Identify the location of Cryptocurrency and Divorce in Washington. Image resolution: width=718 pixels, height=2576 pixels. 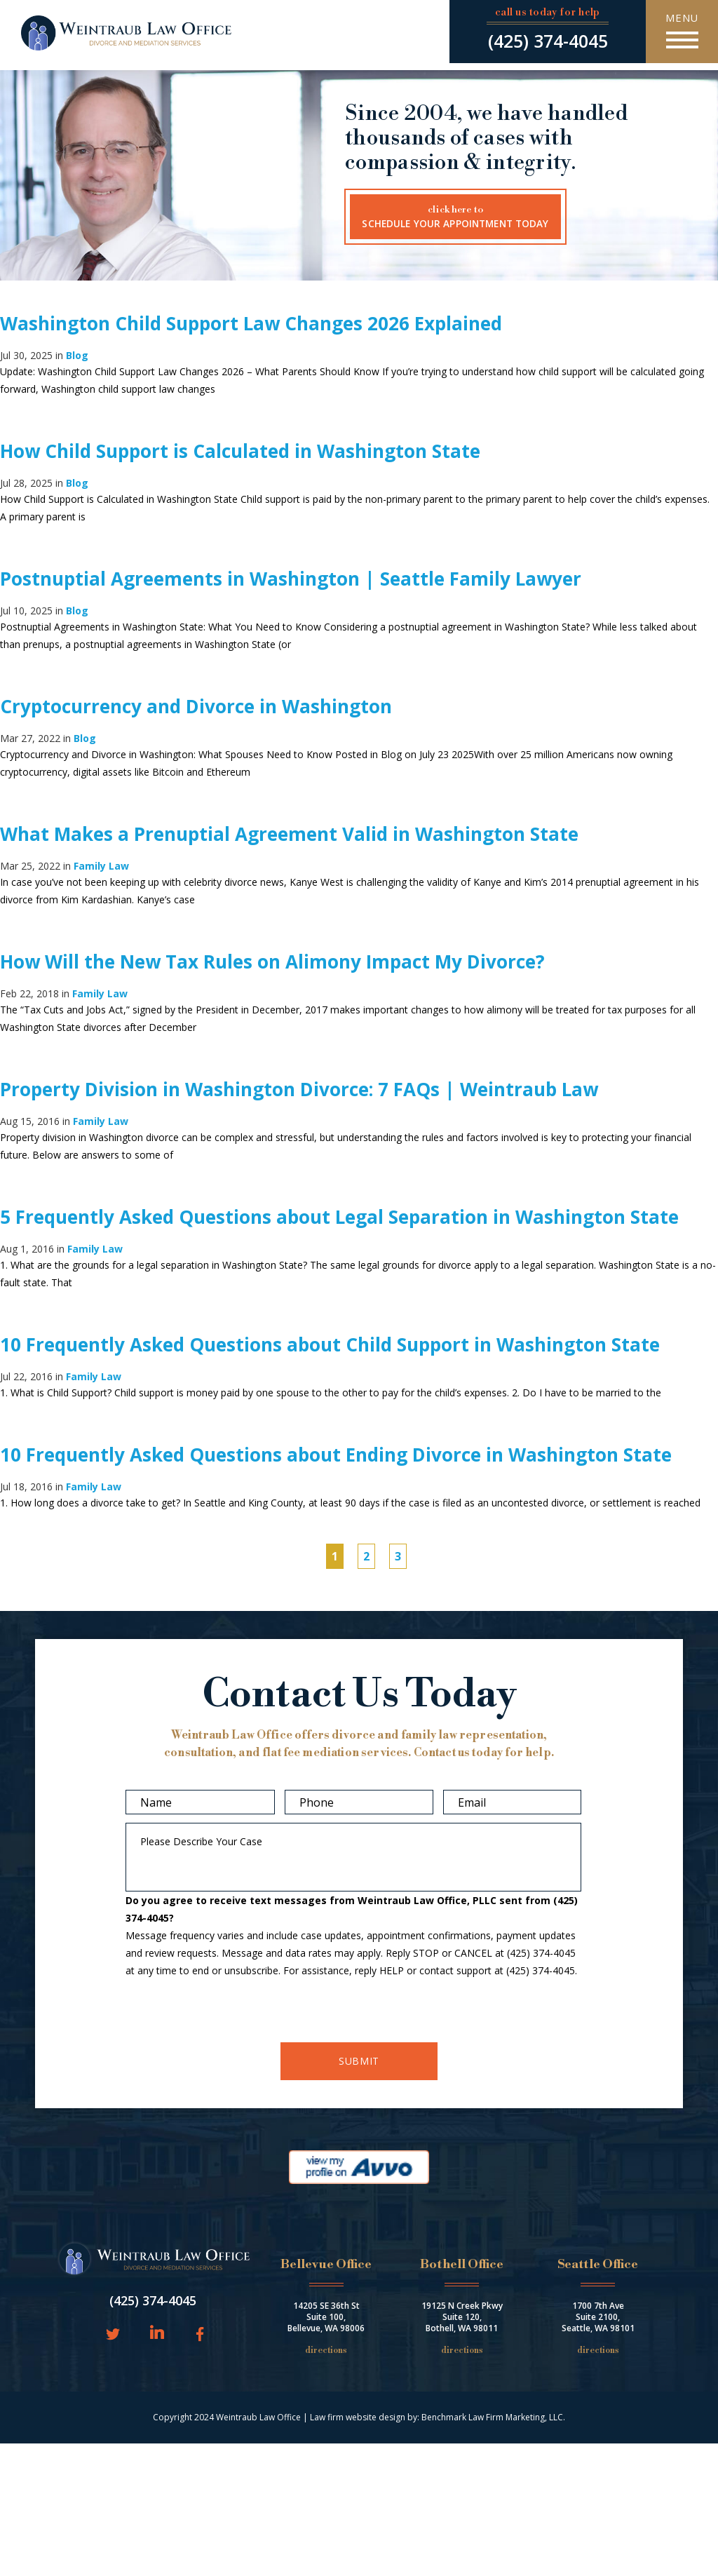
(196, 706).